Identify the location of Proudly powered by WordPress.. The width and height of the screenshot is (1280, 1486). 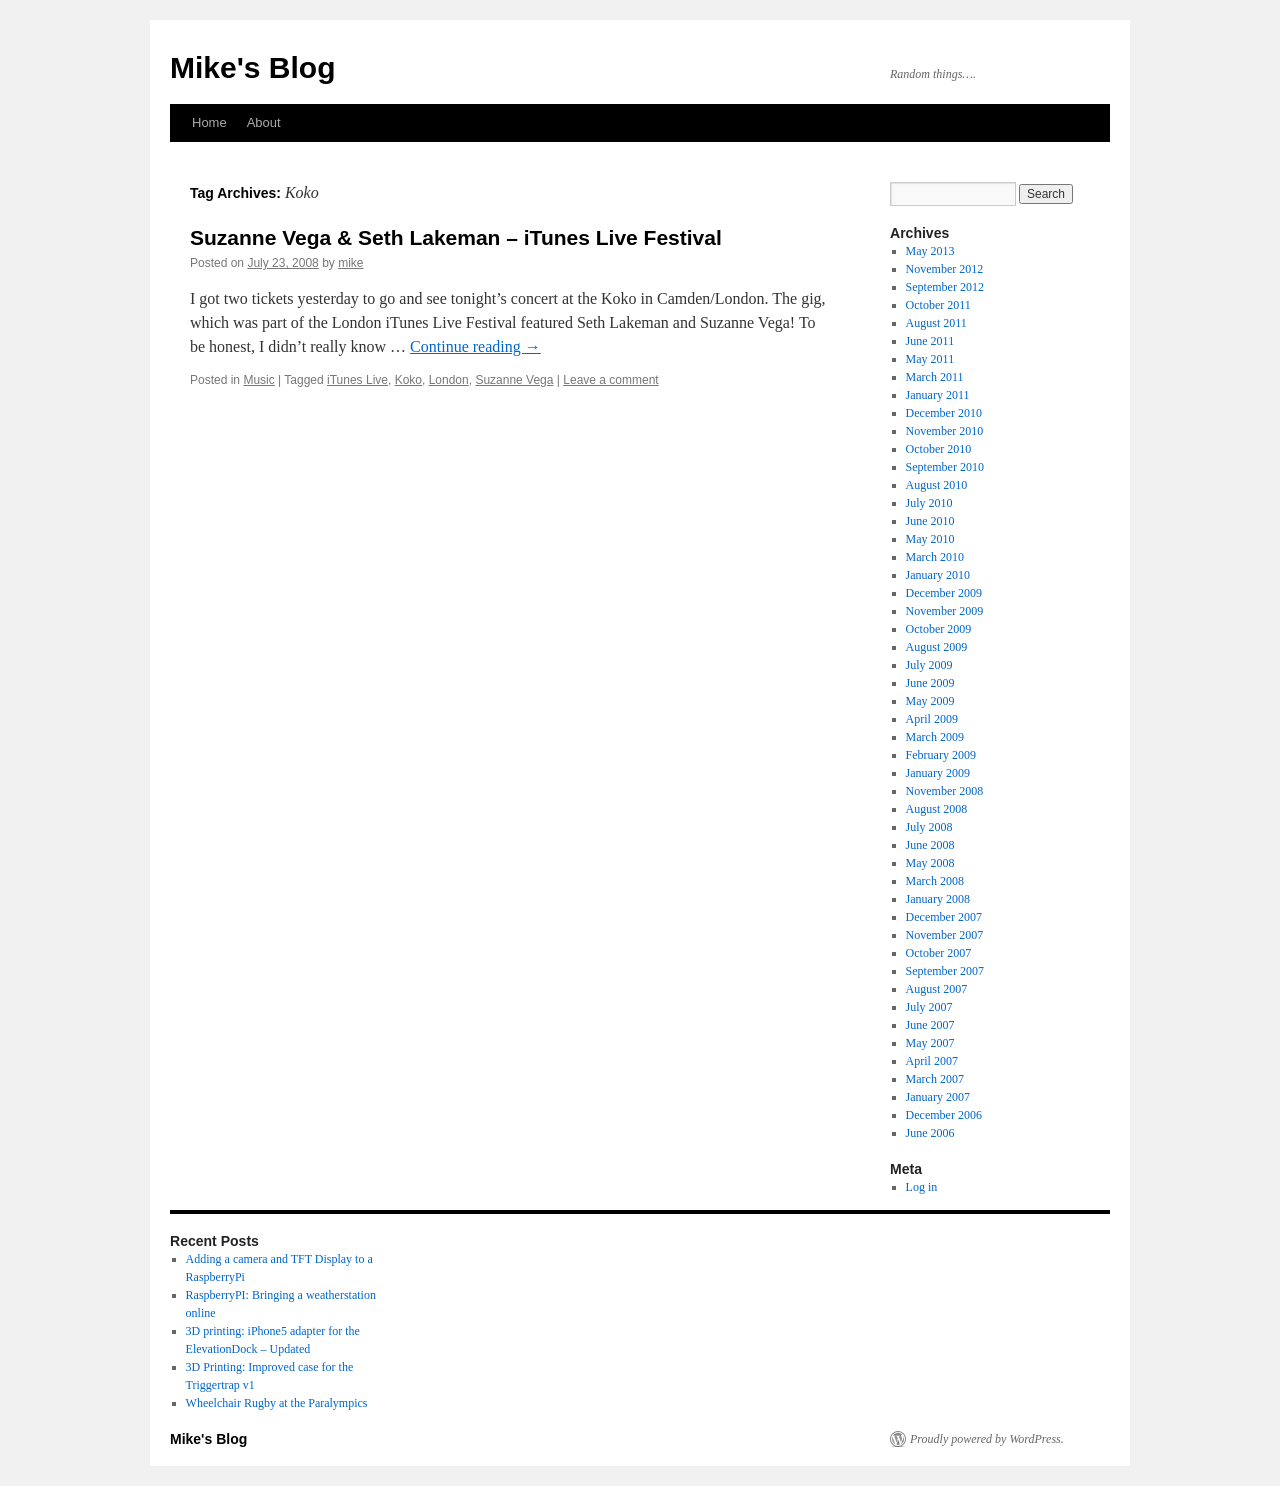
(987, 1439).